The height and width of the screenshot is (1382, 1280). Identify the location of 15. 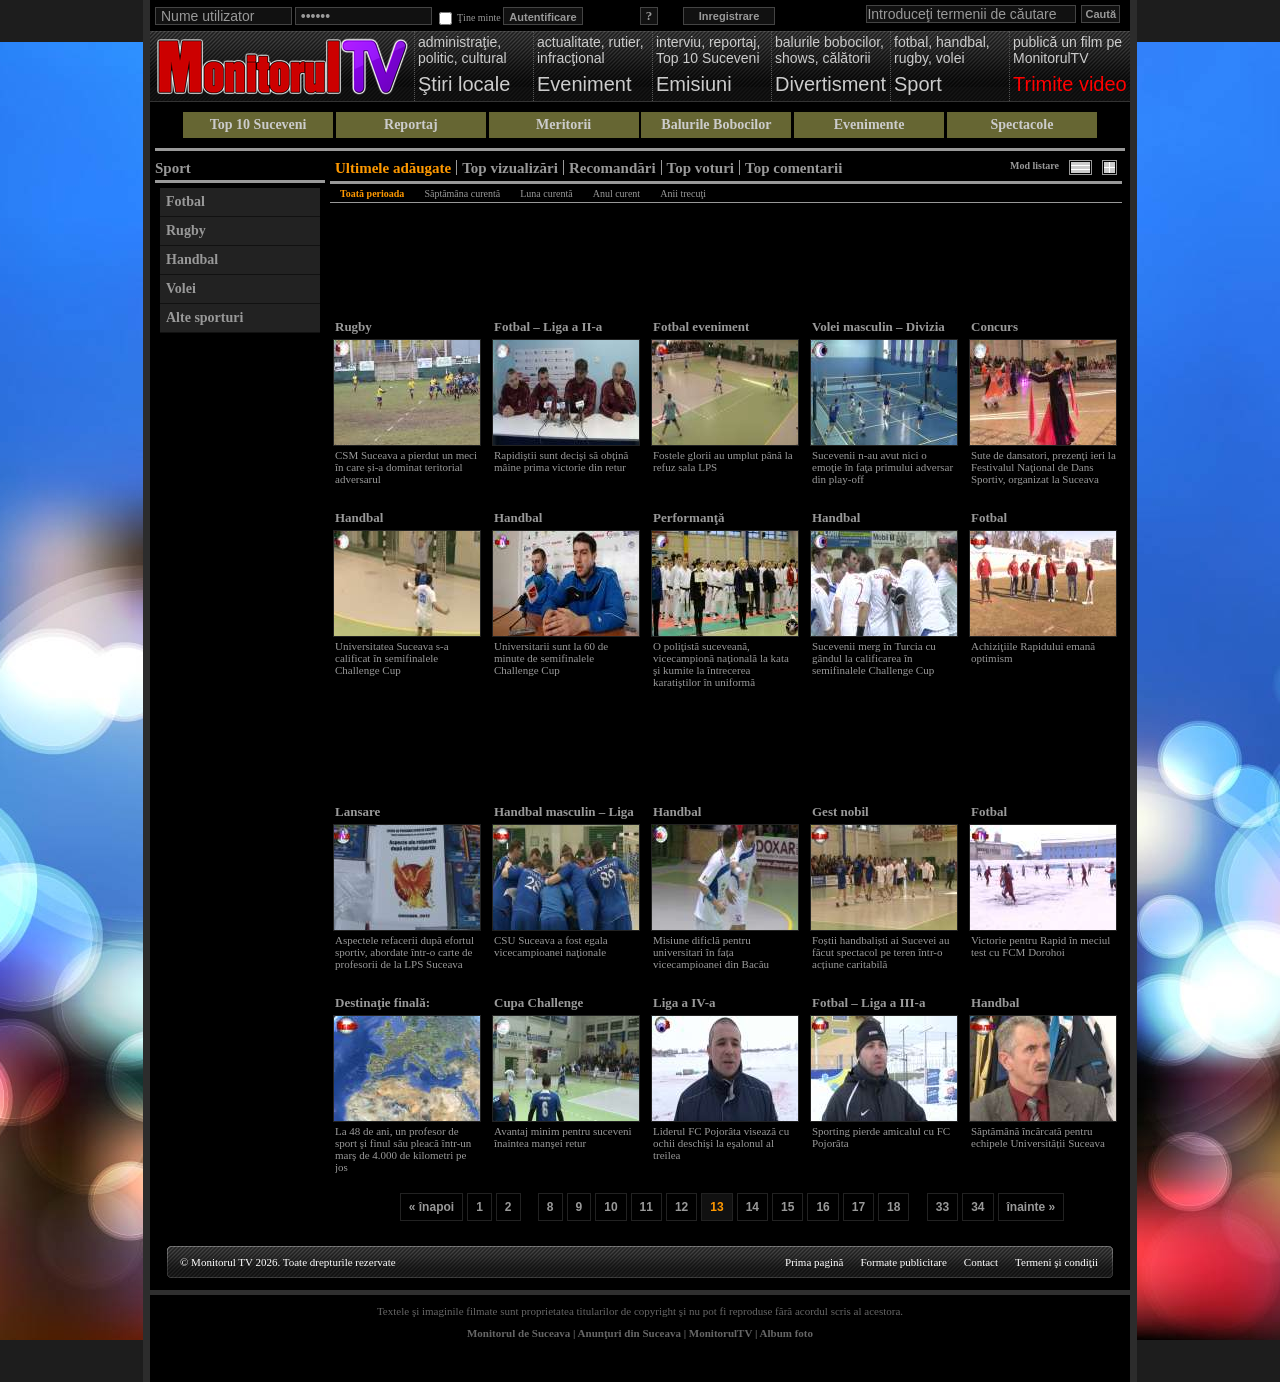
(787, 1207).